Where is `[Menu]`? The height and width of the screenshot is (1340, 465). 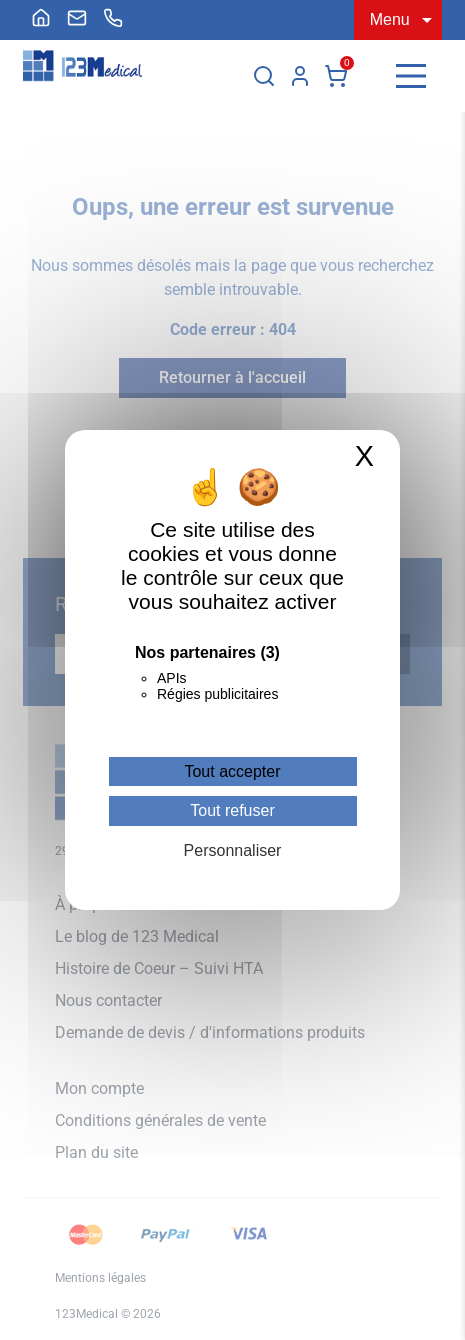 [Menu] is located at coordinates (411, 76).